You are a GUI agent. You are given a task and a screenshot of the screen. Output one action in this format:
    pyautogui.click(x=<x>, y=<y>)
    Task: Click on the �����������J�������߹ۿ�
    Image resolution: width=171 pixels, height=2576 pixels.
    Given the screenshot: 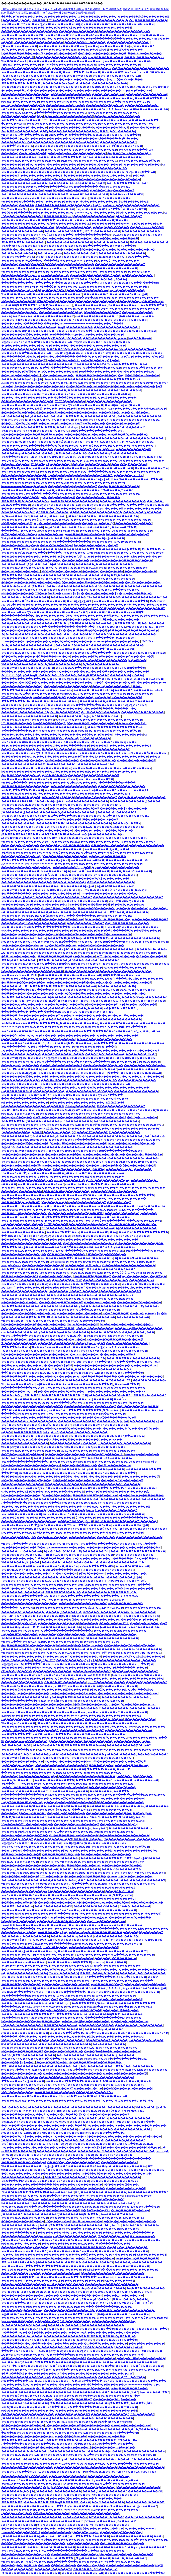 What is the action you would take?
    pyautogui.click(x=58, y=1147)
    